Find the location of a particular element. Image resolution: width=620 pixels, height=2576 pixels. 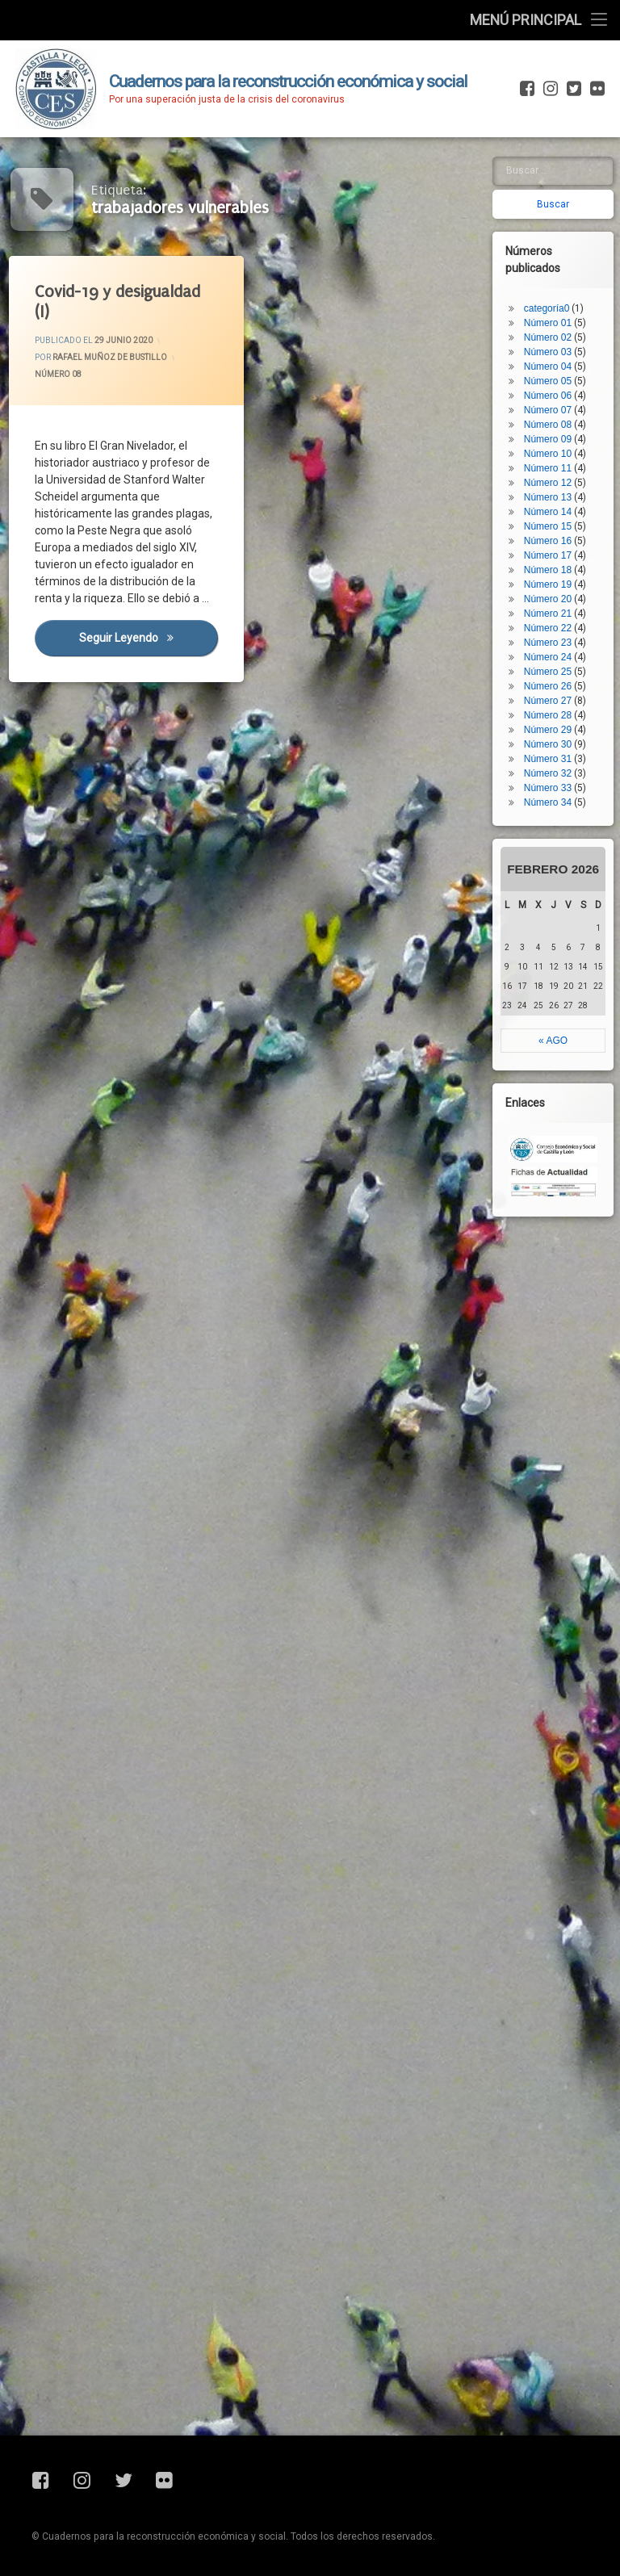

Rafael Muñoz de Bustillo is located at coordinates (109, 358).